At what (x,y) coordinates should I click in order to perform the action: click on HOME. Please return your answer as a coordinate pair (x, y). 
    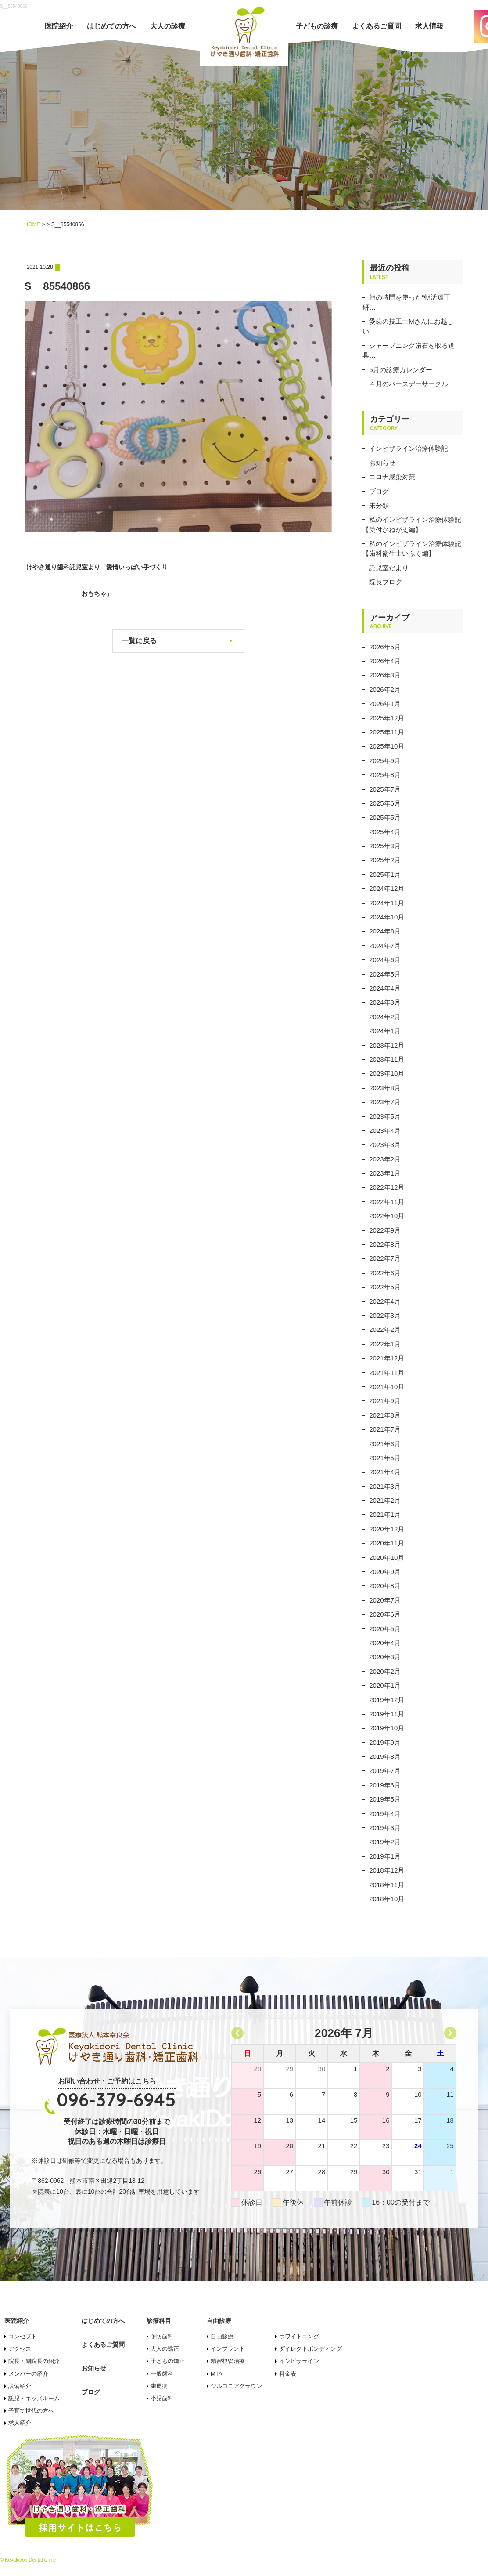
    Looking at the image, I should click on (32, 224).